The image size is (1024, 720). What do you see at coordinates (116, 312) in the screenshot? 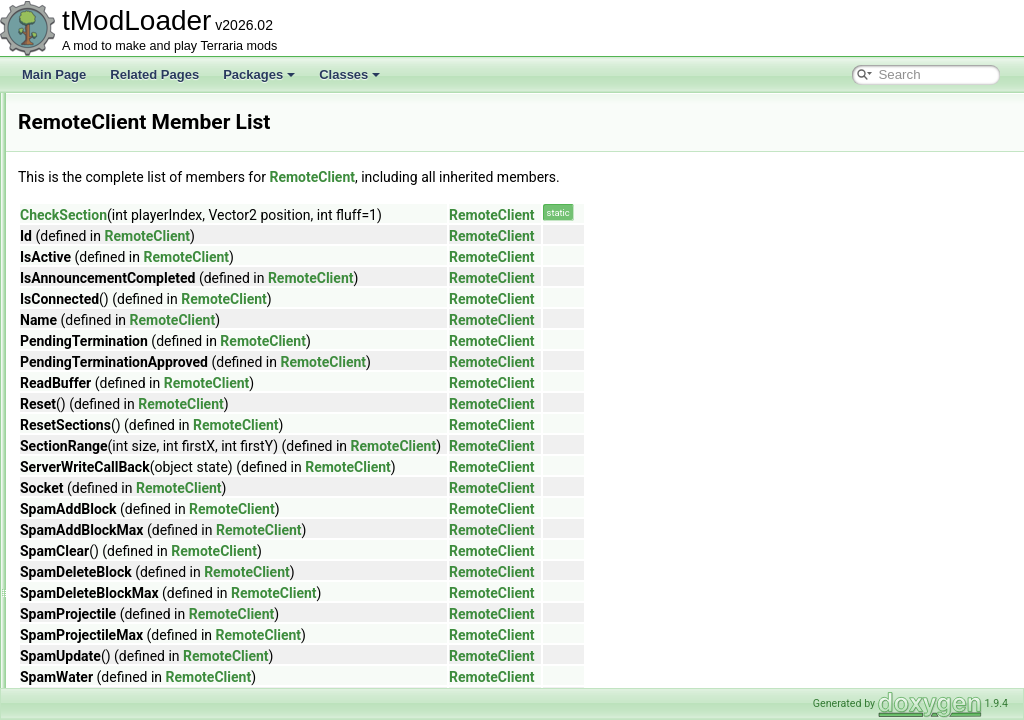
I see `RejectionMenuInfo` at bounding box center [116, 312].